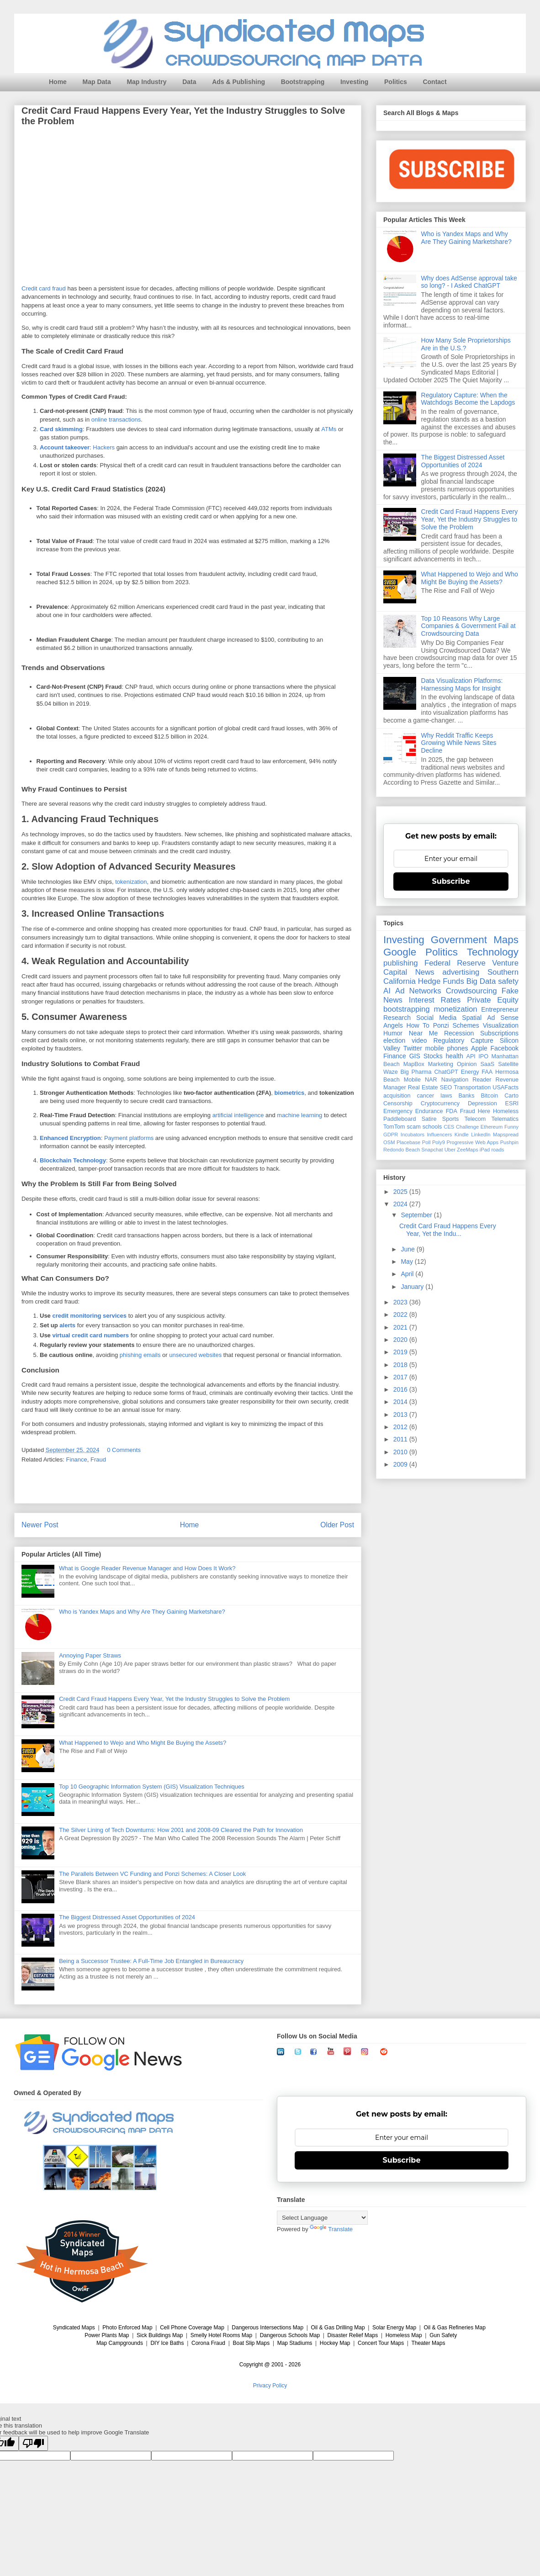 The image size is (540, 2576). What do you see at coordinates (395, 81) in the screenshot?
I see `Politics` at bounding box center [395, 81].